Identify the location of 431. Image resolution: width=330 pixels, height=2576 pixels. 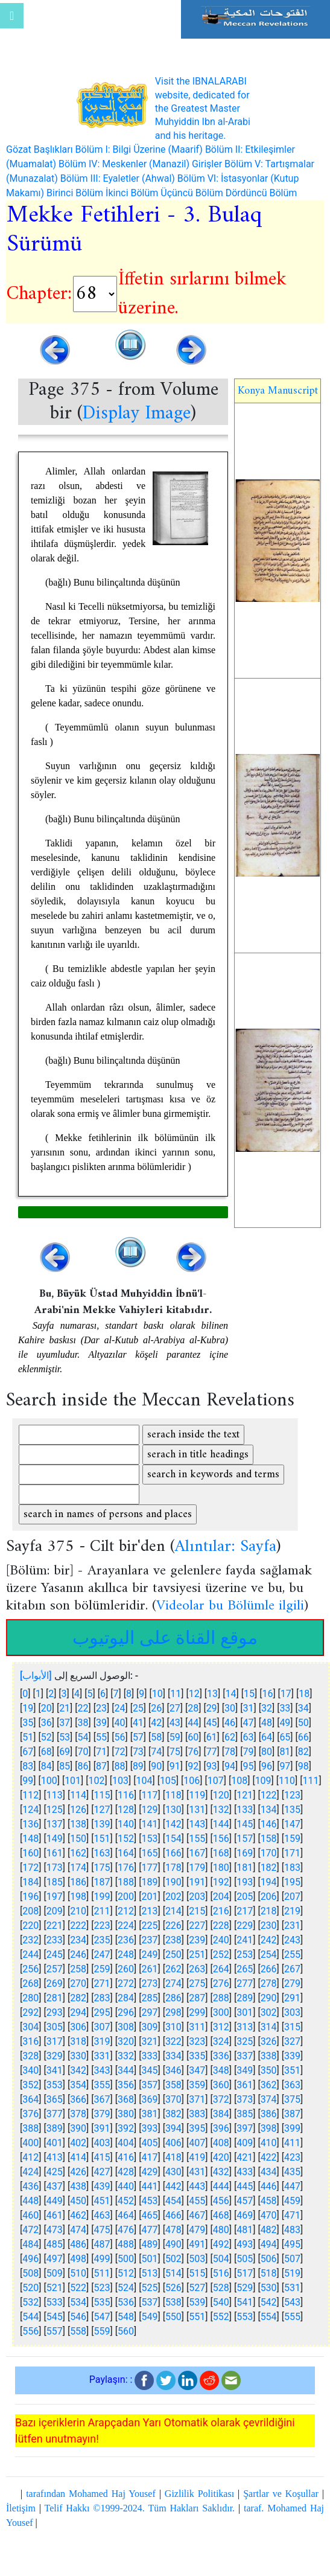
(197, 2172).